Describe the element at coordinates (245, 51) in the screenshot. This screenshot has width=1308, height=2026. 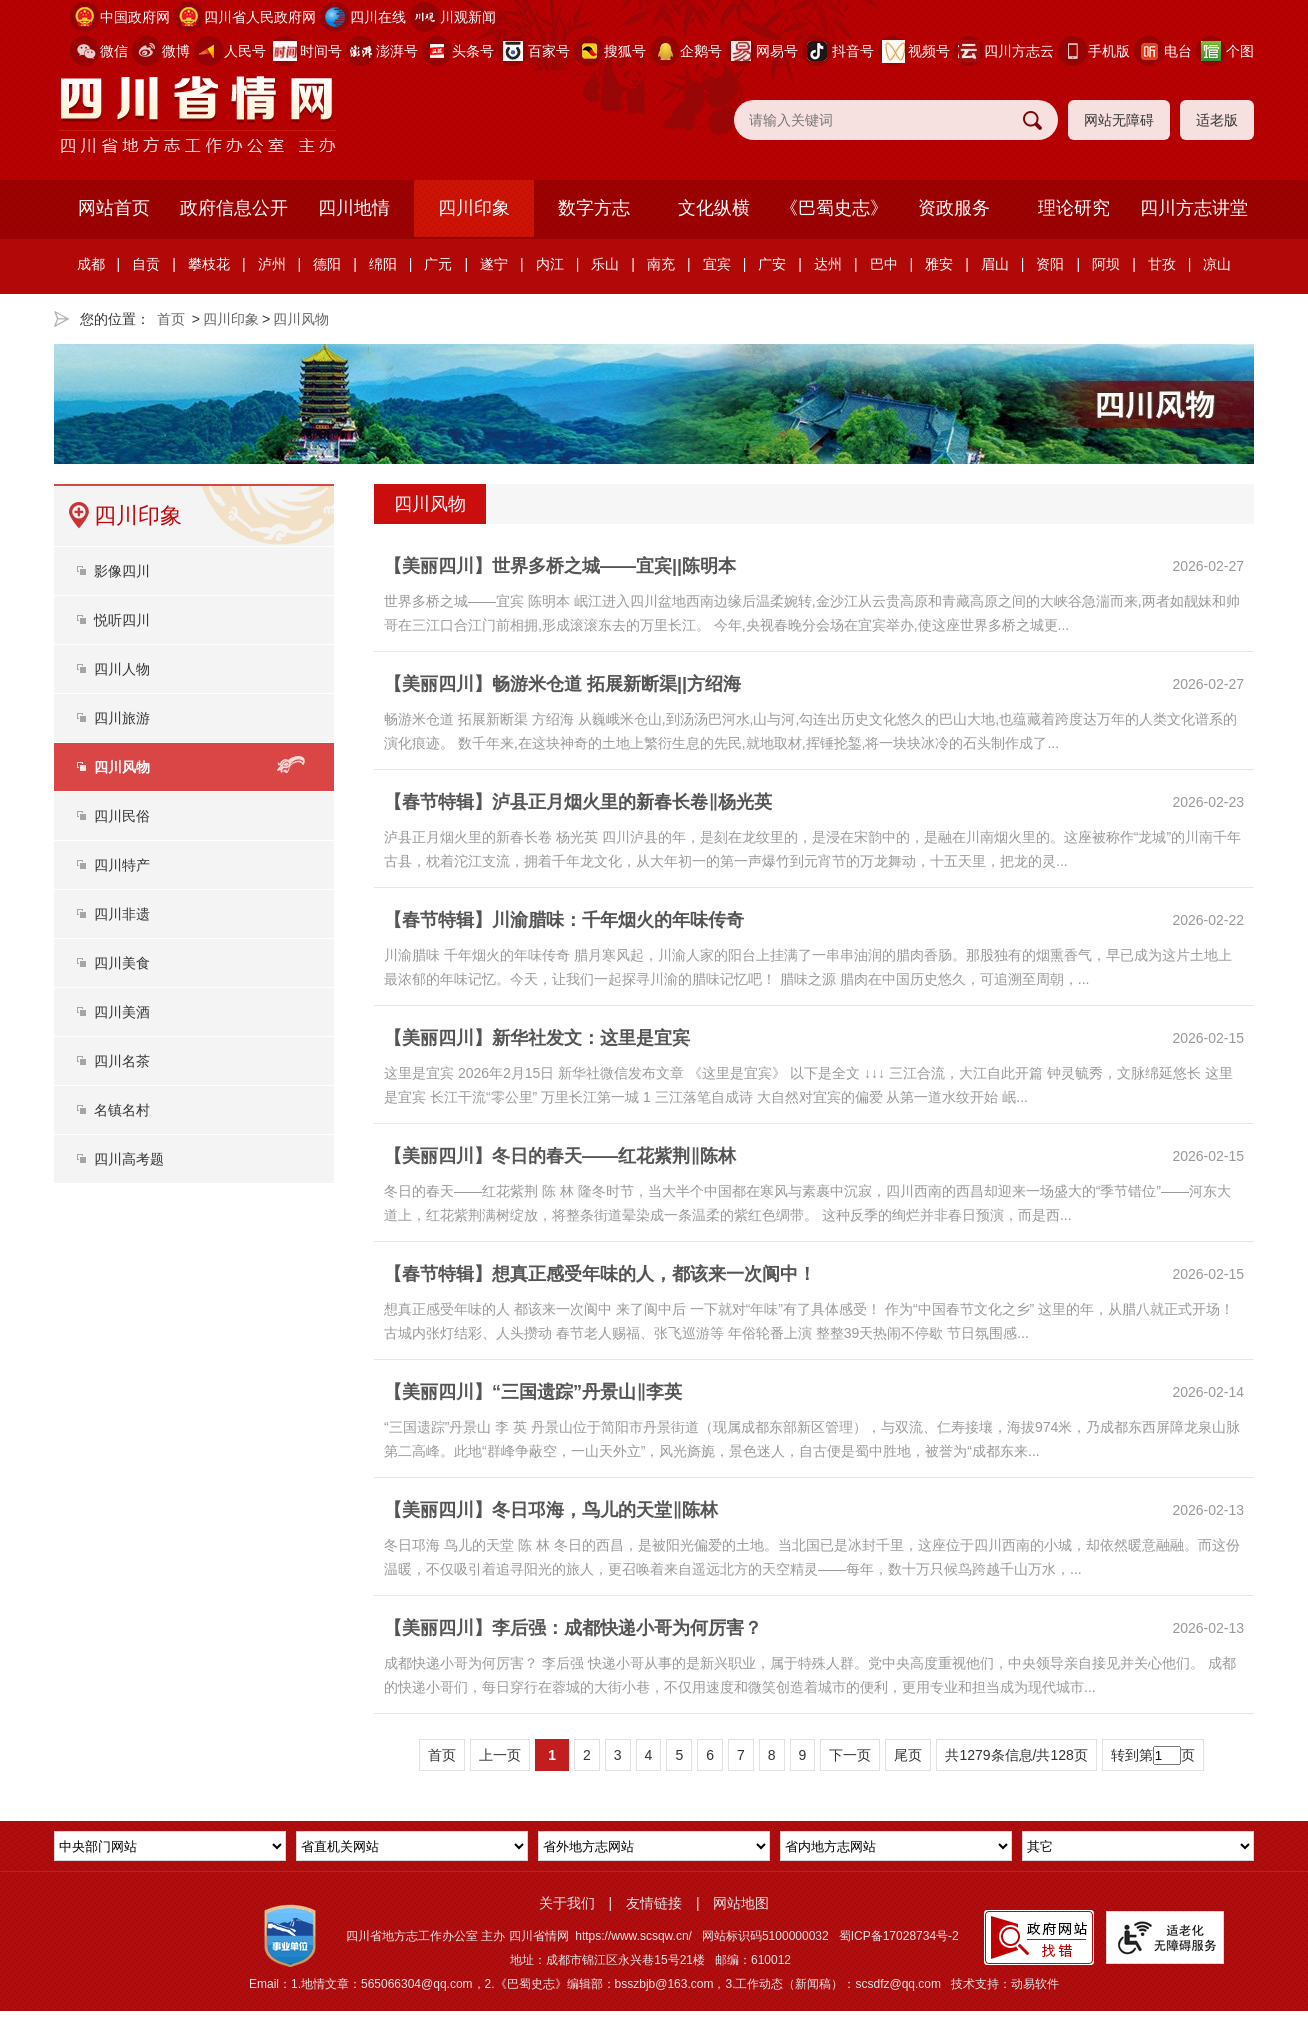
I see `人民号` at that location.